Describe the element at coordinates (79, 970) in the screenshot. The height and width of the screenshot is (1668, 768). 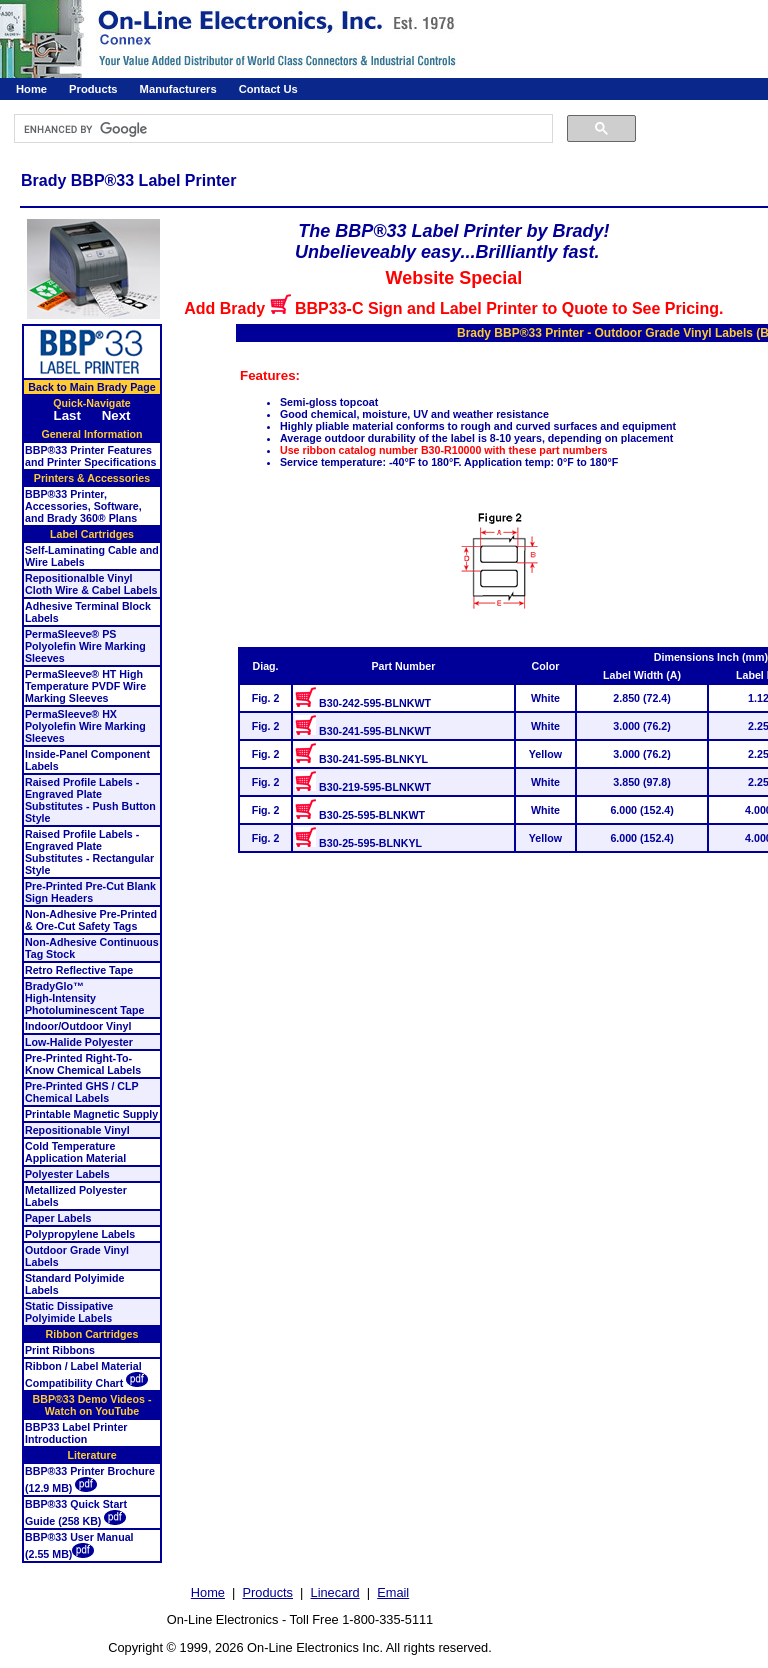
I see `Retro Reflective Tape` at that location.